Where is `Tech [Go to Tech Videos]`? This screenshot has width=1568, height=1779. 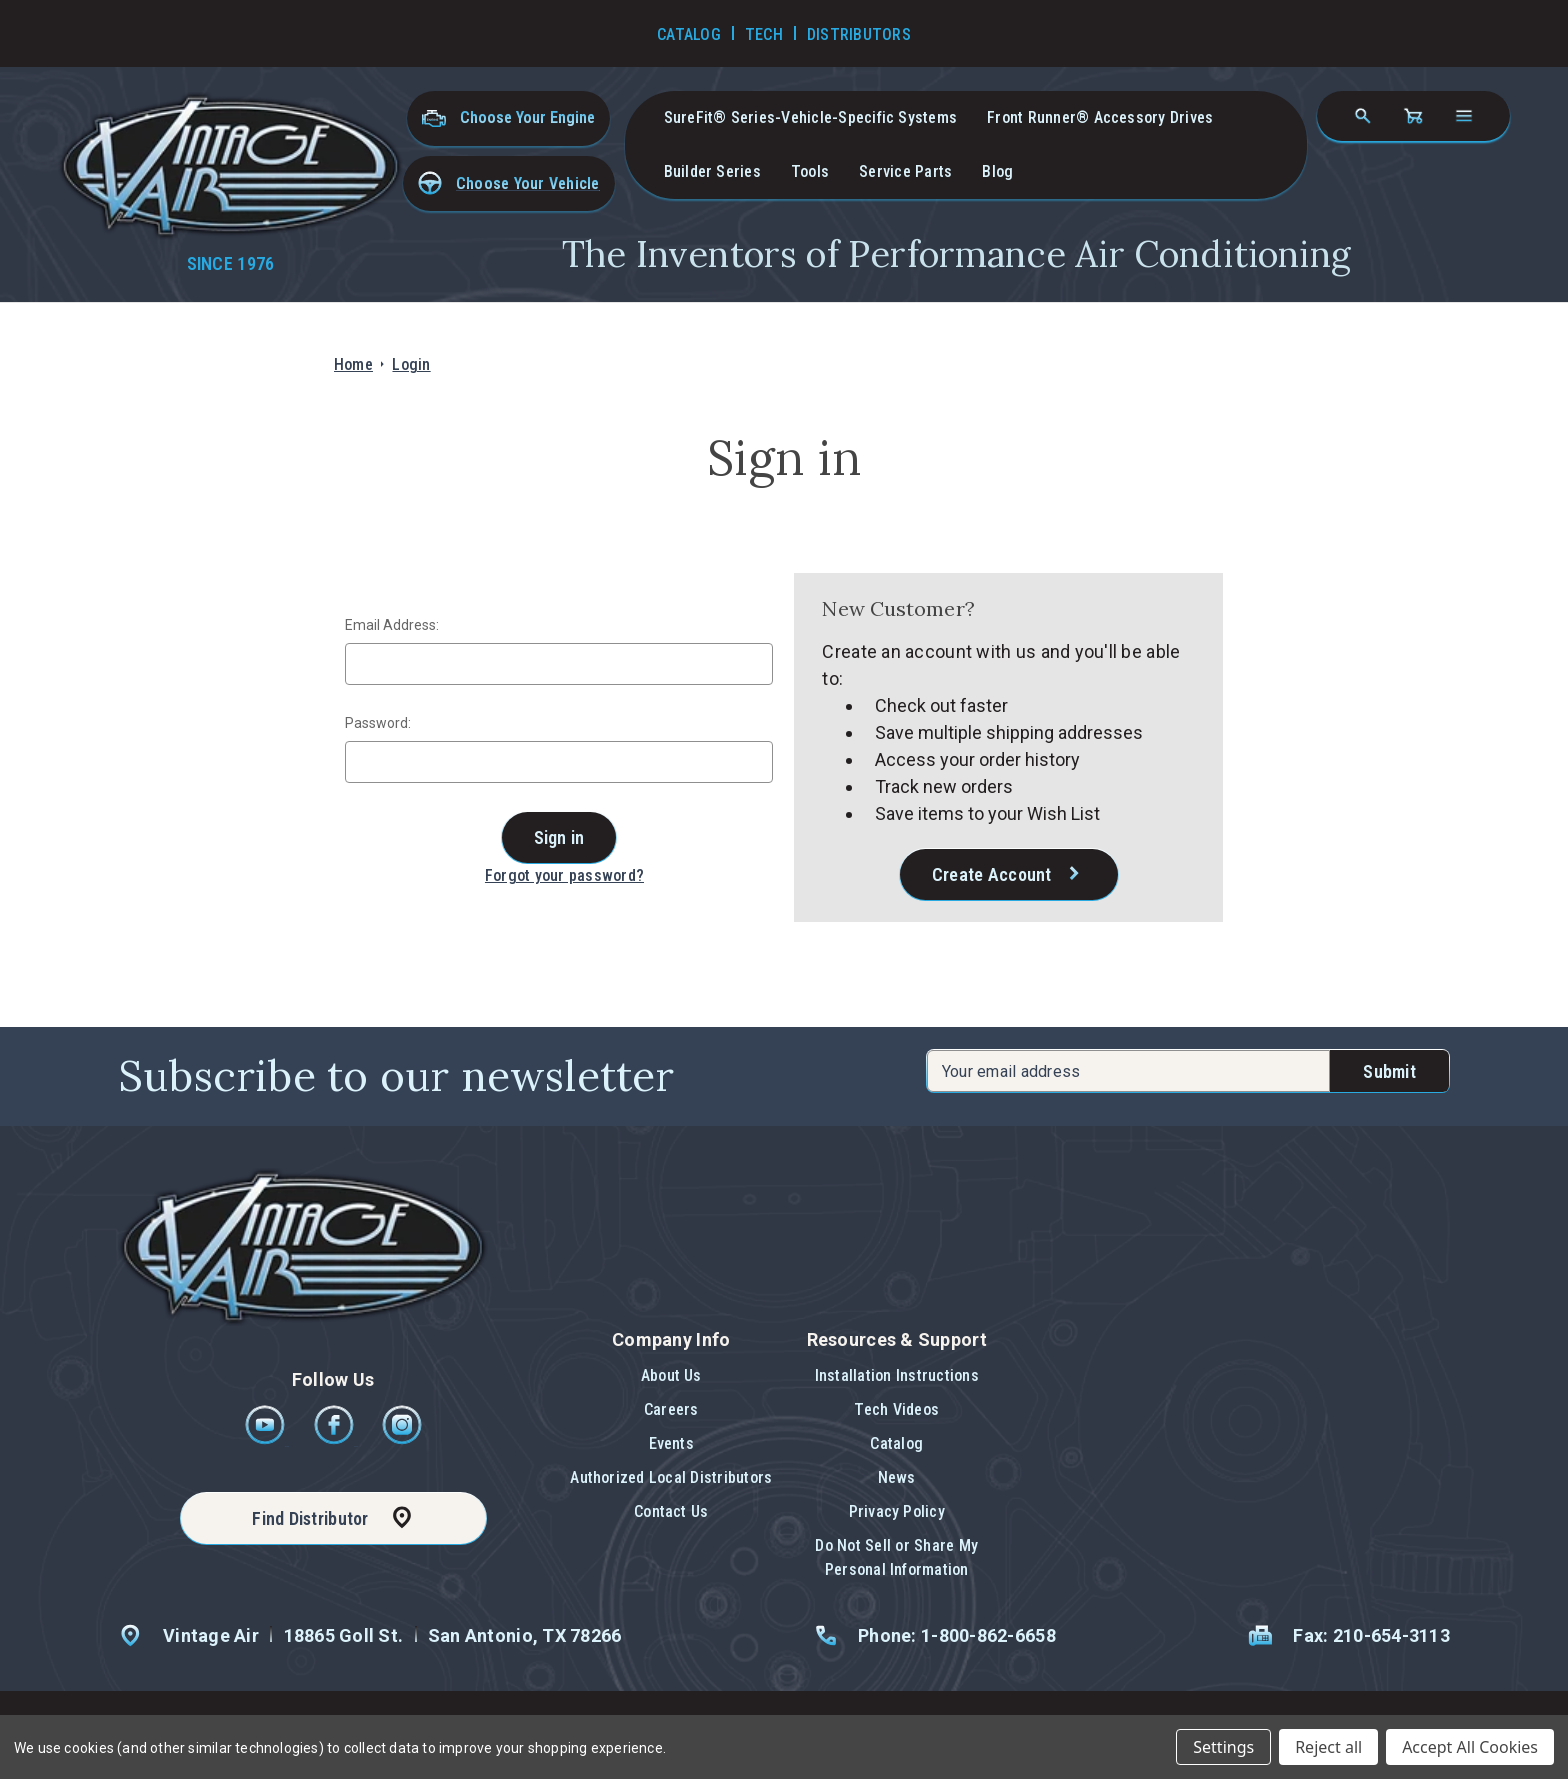 Tech [Go to Tech Videos] is located at coordinates (764, 34).